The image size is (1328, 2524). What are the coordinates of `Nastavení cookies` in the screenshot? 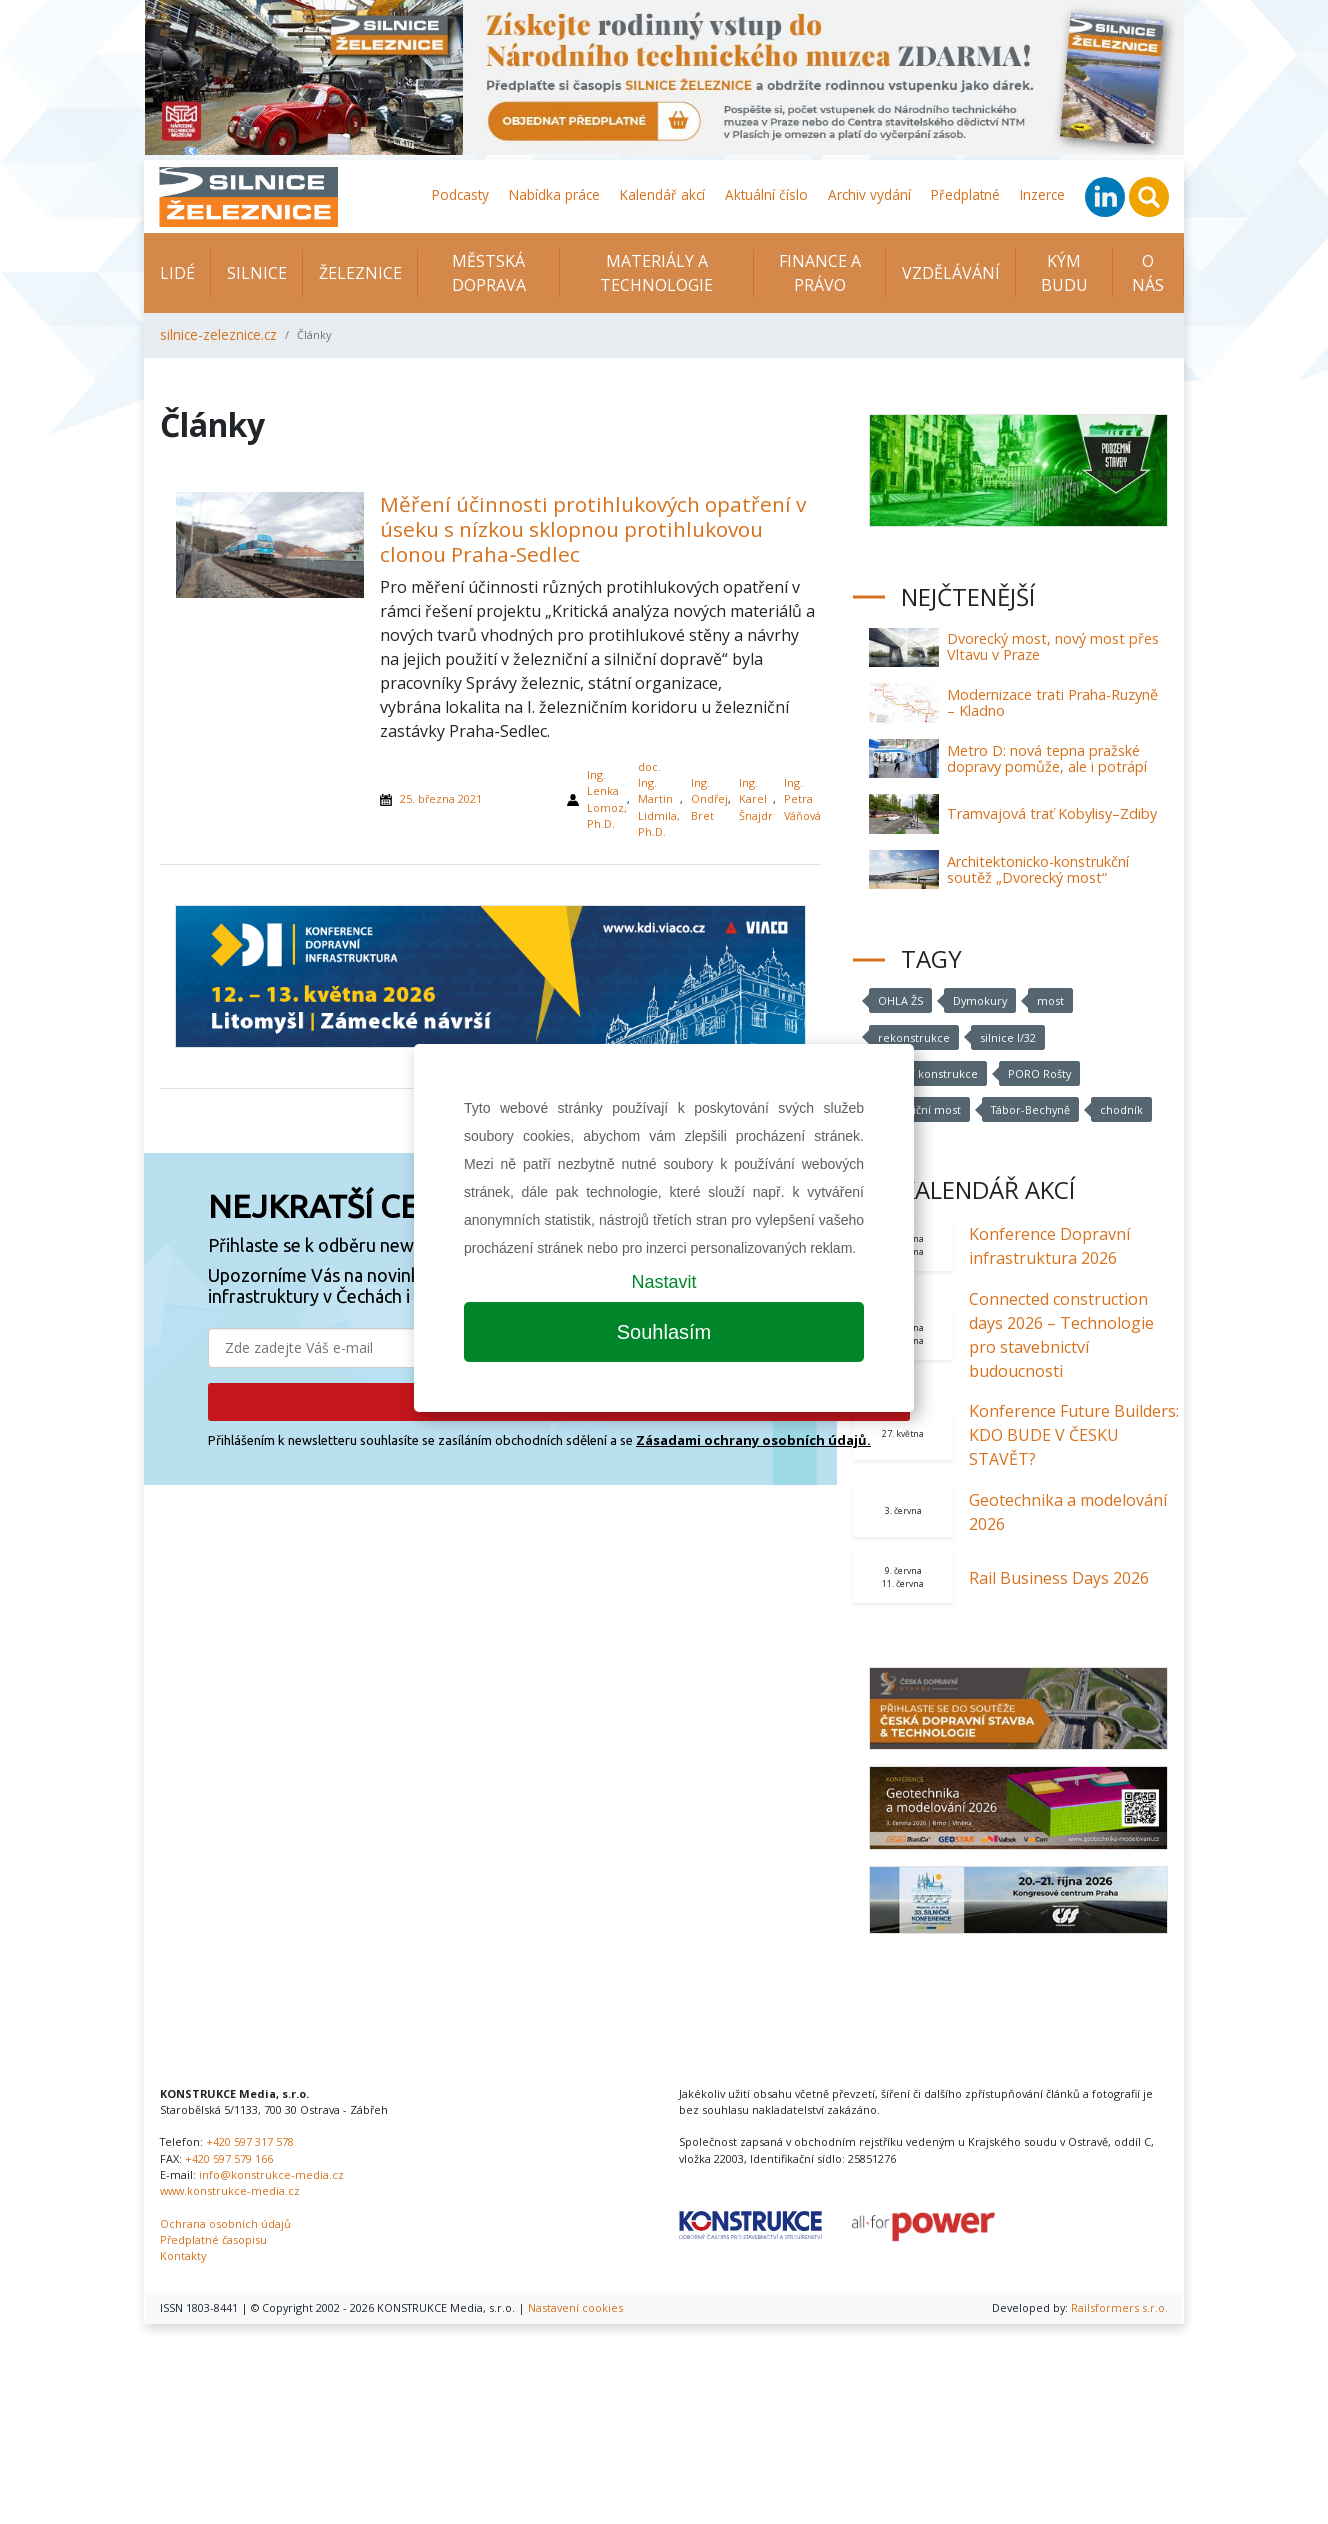 It's located at (575, 2307).